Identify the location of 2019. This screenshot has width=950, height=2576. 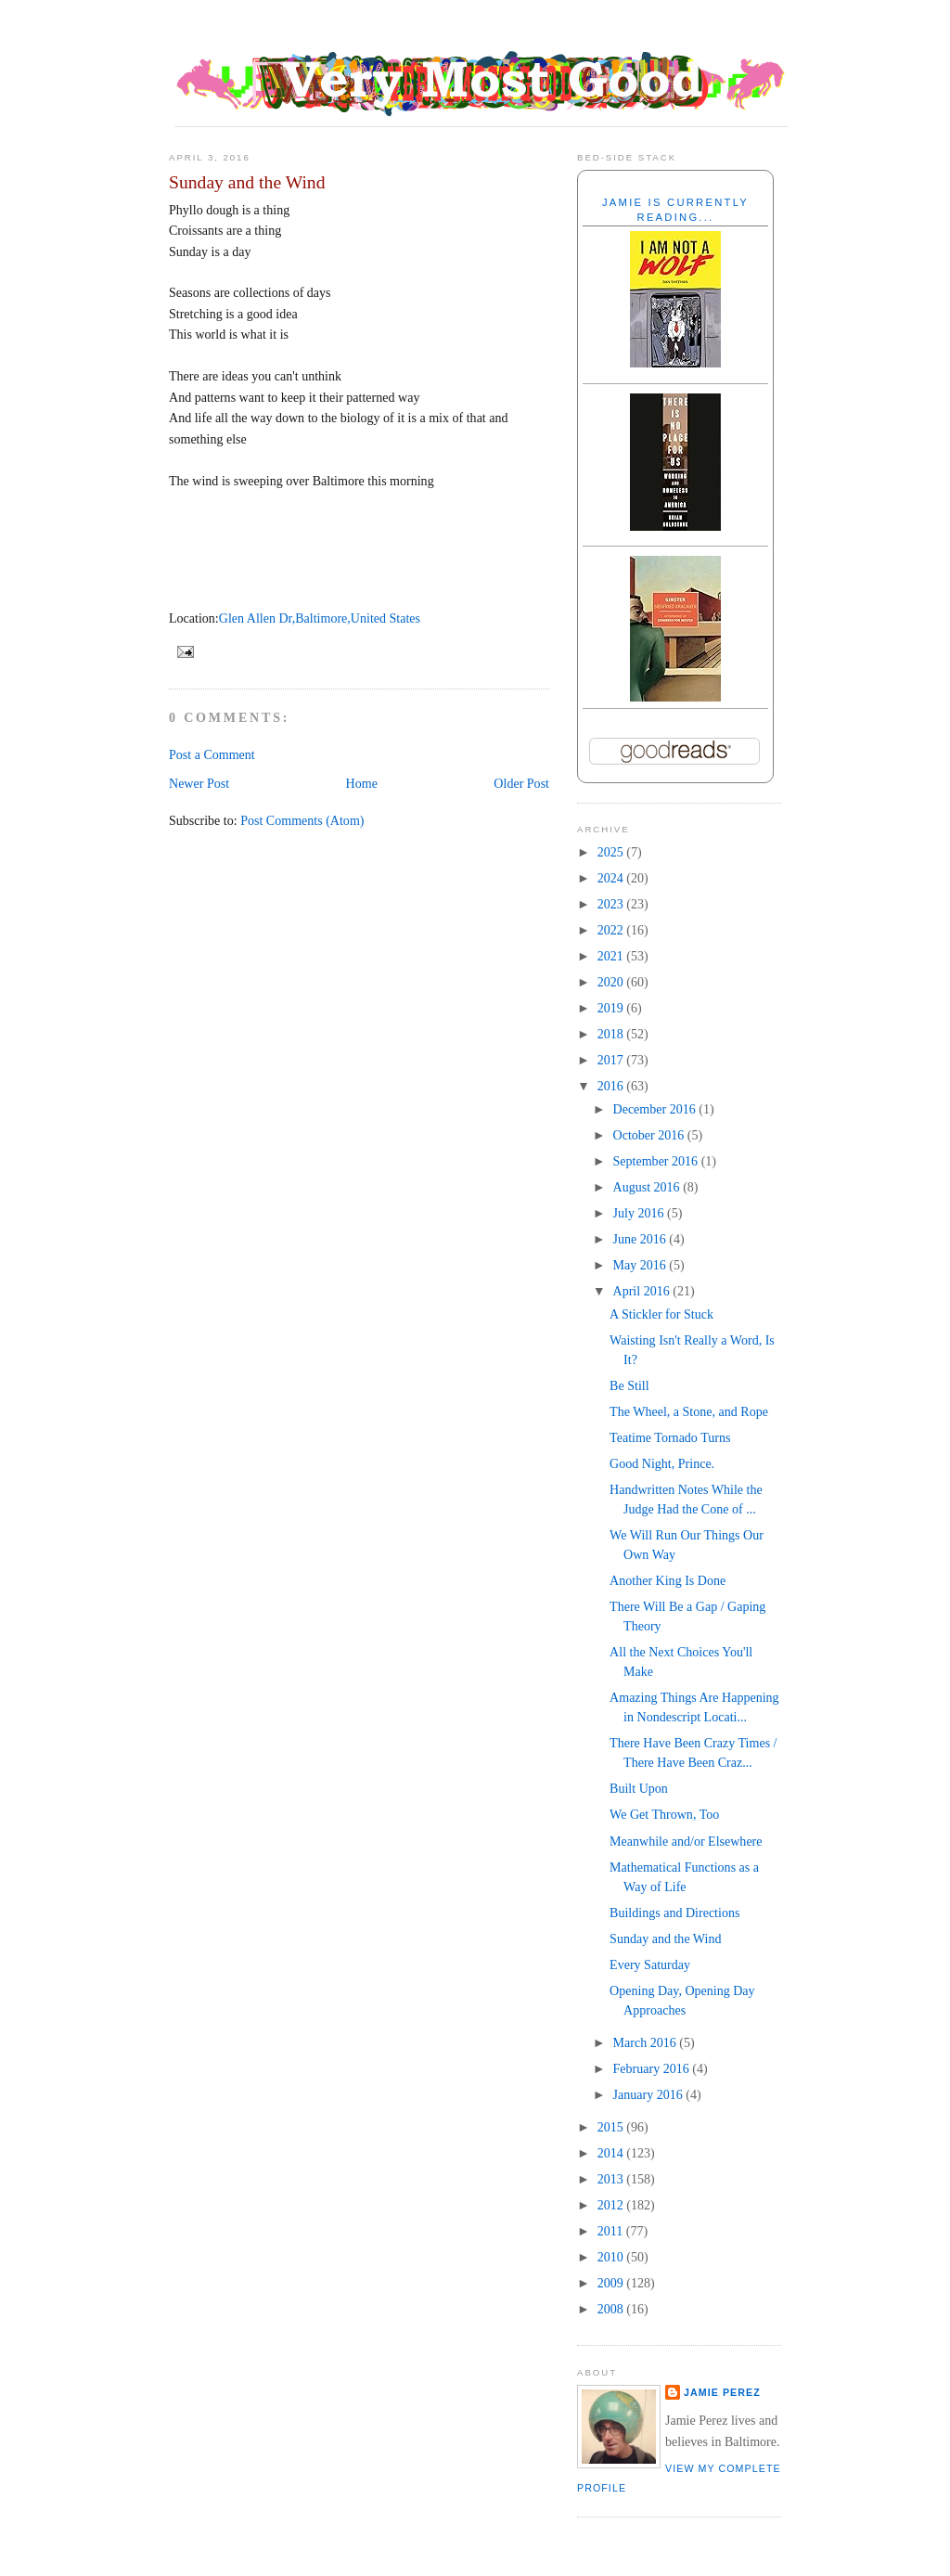
(612, 1007).